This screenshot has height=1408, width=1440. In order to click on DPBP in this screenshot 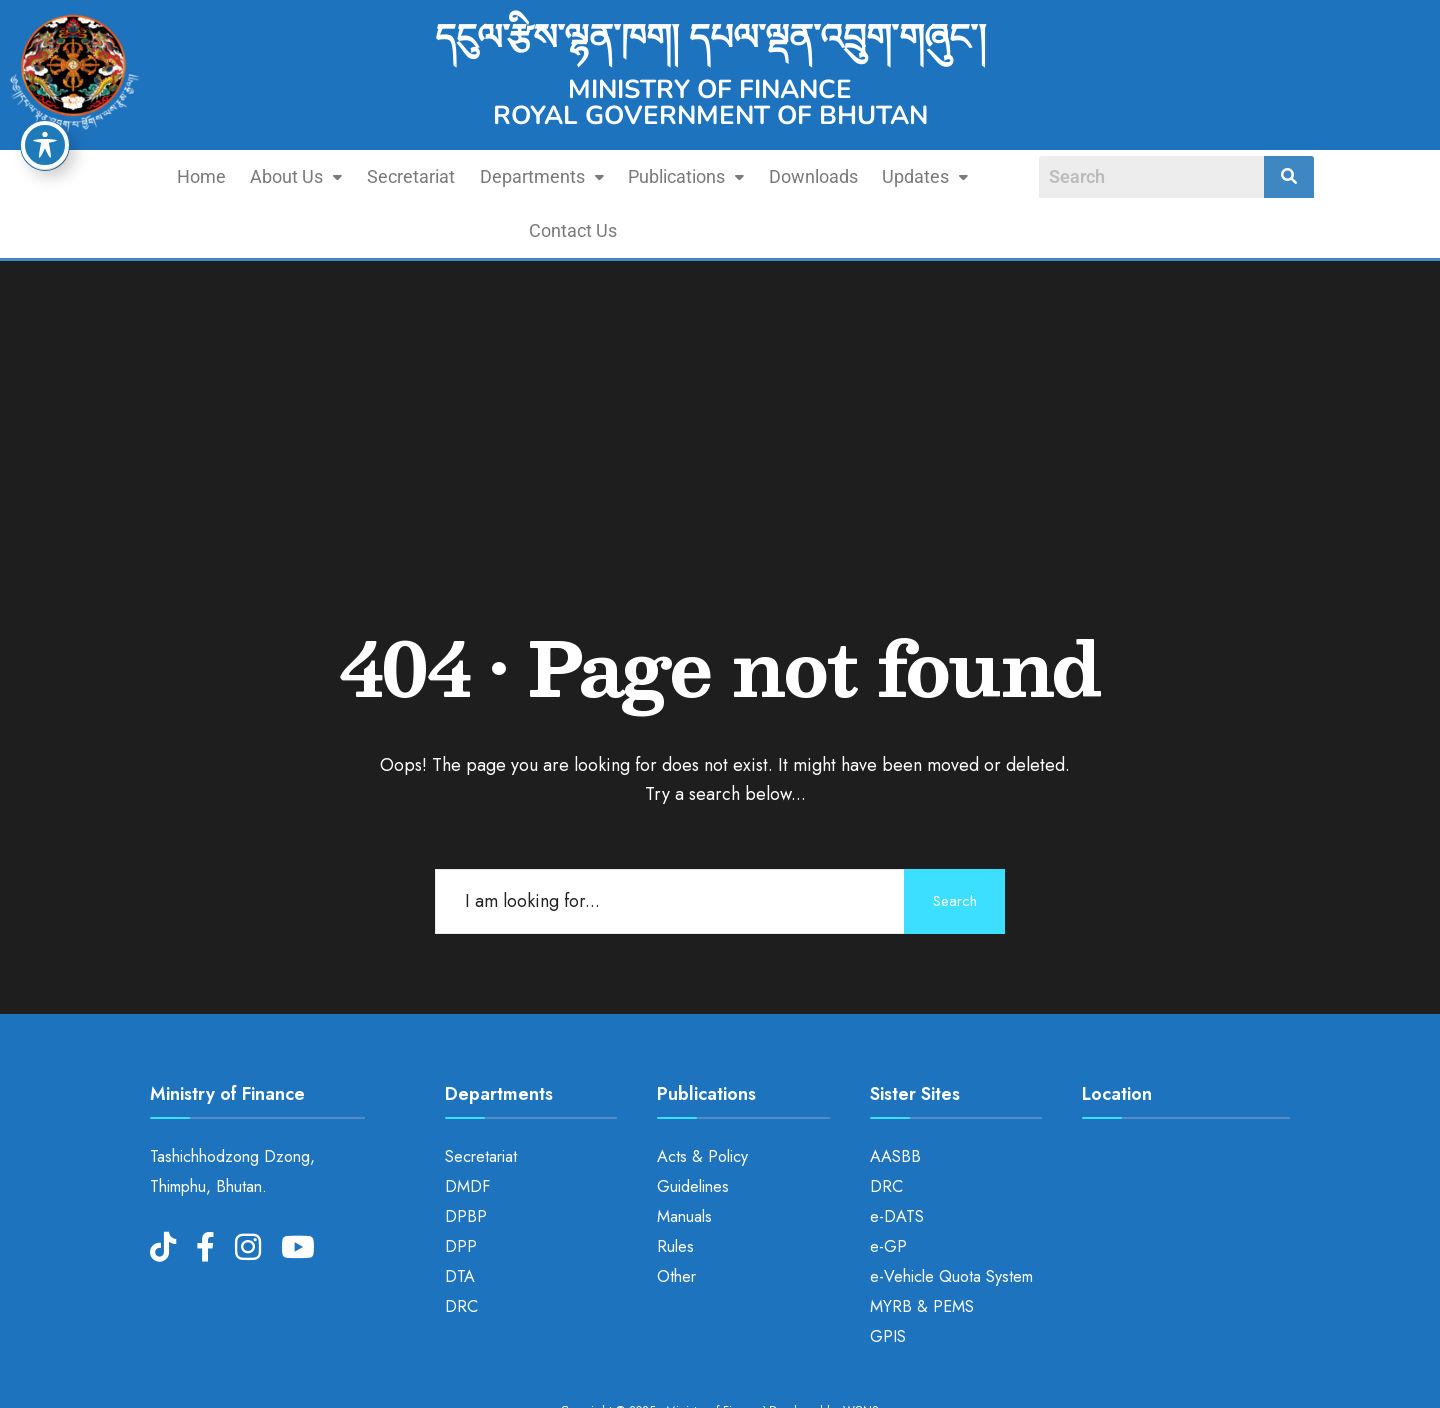, I will do `click(466, 1162)`.